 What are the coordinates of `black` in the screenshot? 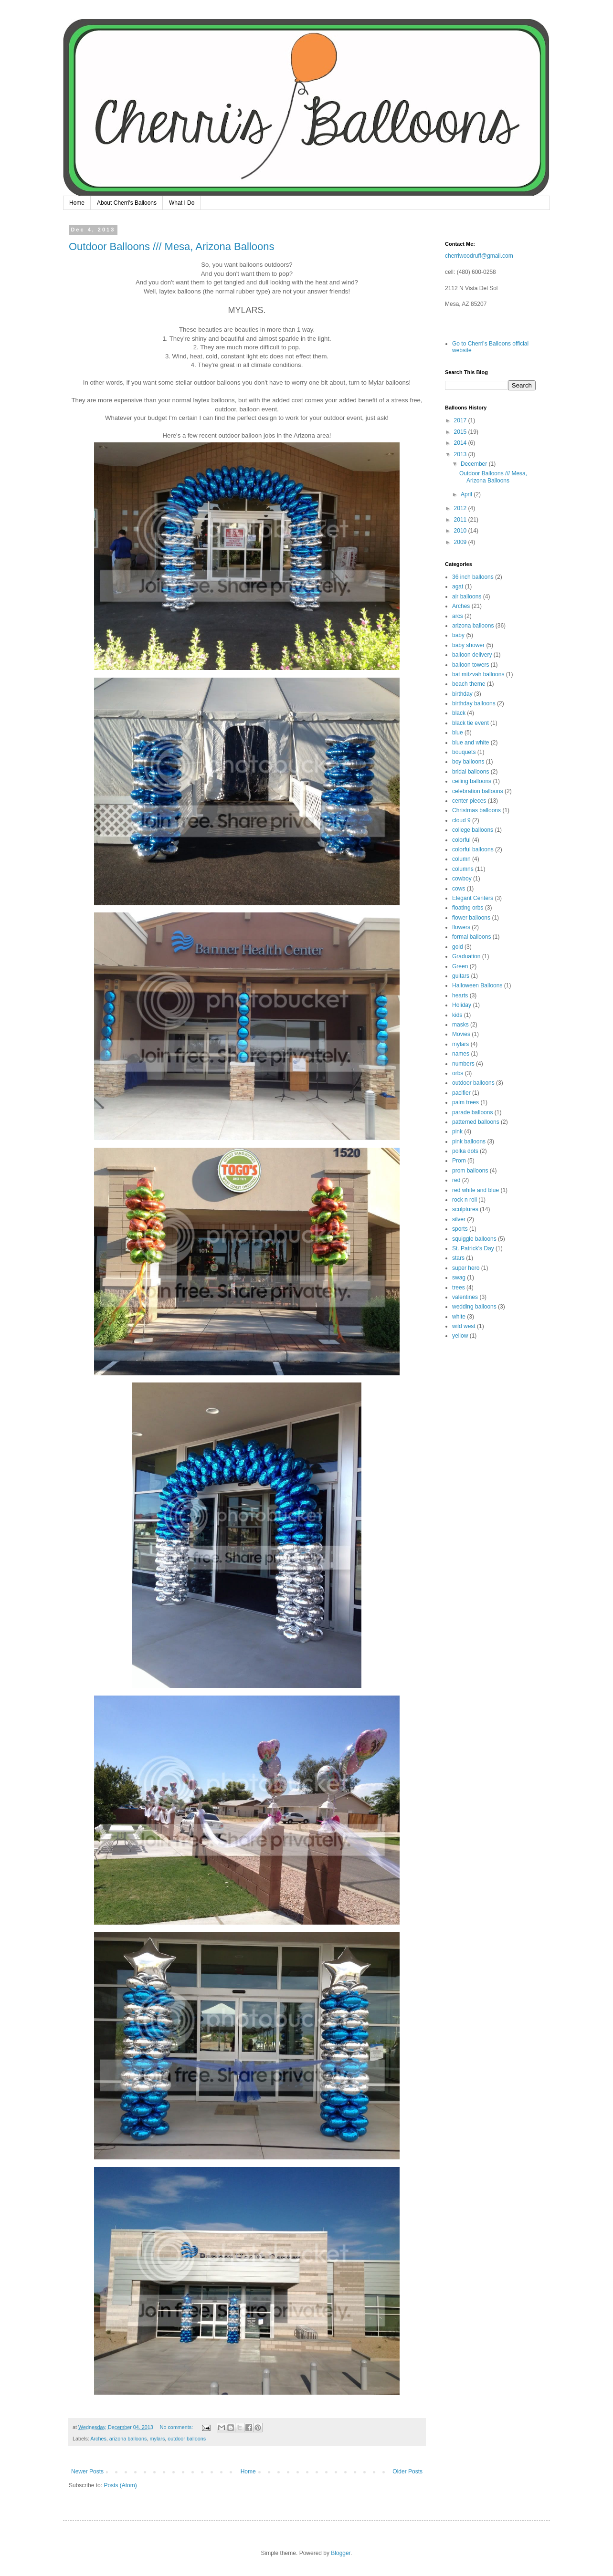 It's located at (458, 713).